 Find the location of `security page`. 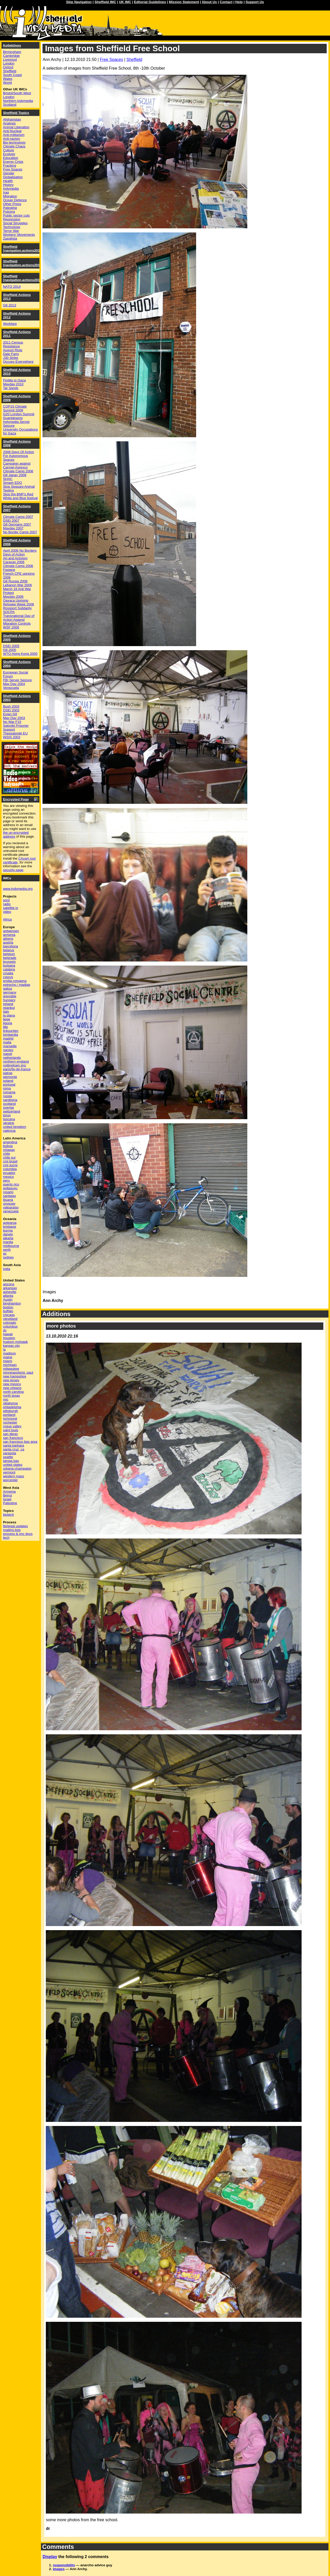

security page is located at coordinates (13, 870).